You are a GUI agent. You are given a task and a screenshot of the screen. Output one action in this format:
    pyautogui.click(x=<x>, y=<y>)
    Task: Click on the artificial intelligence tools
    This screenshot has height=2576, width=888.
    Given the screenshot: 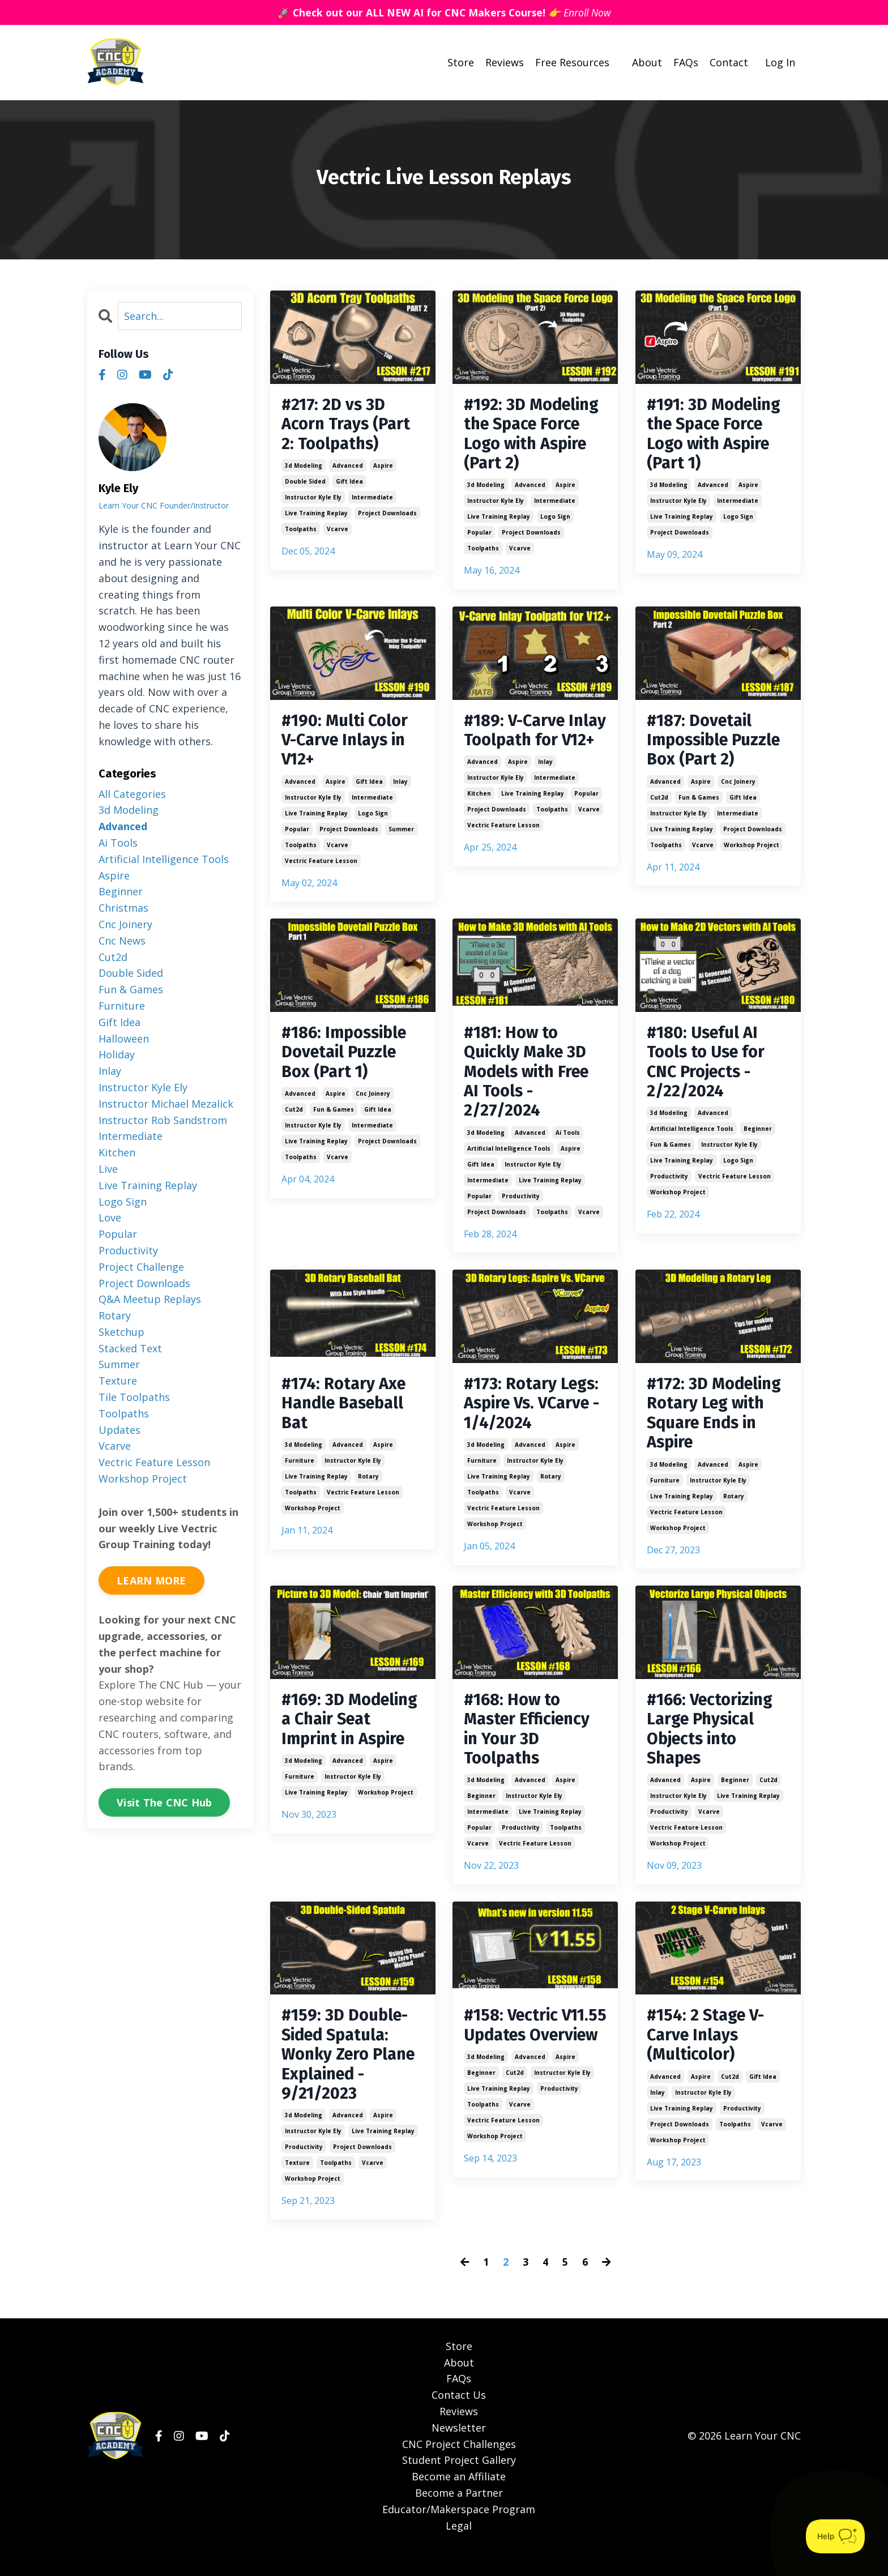 What is the action you would take?
    pyautogui.click(x=508, y=1159)
    